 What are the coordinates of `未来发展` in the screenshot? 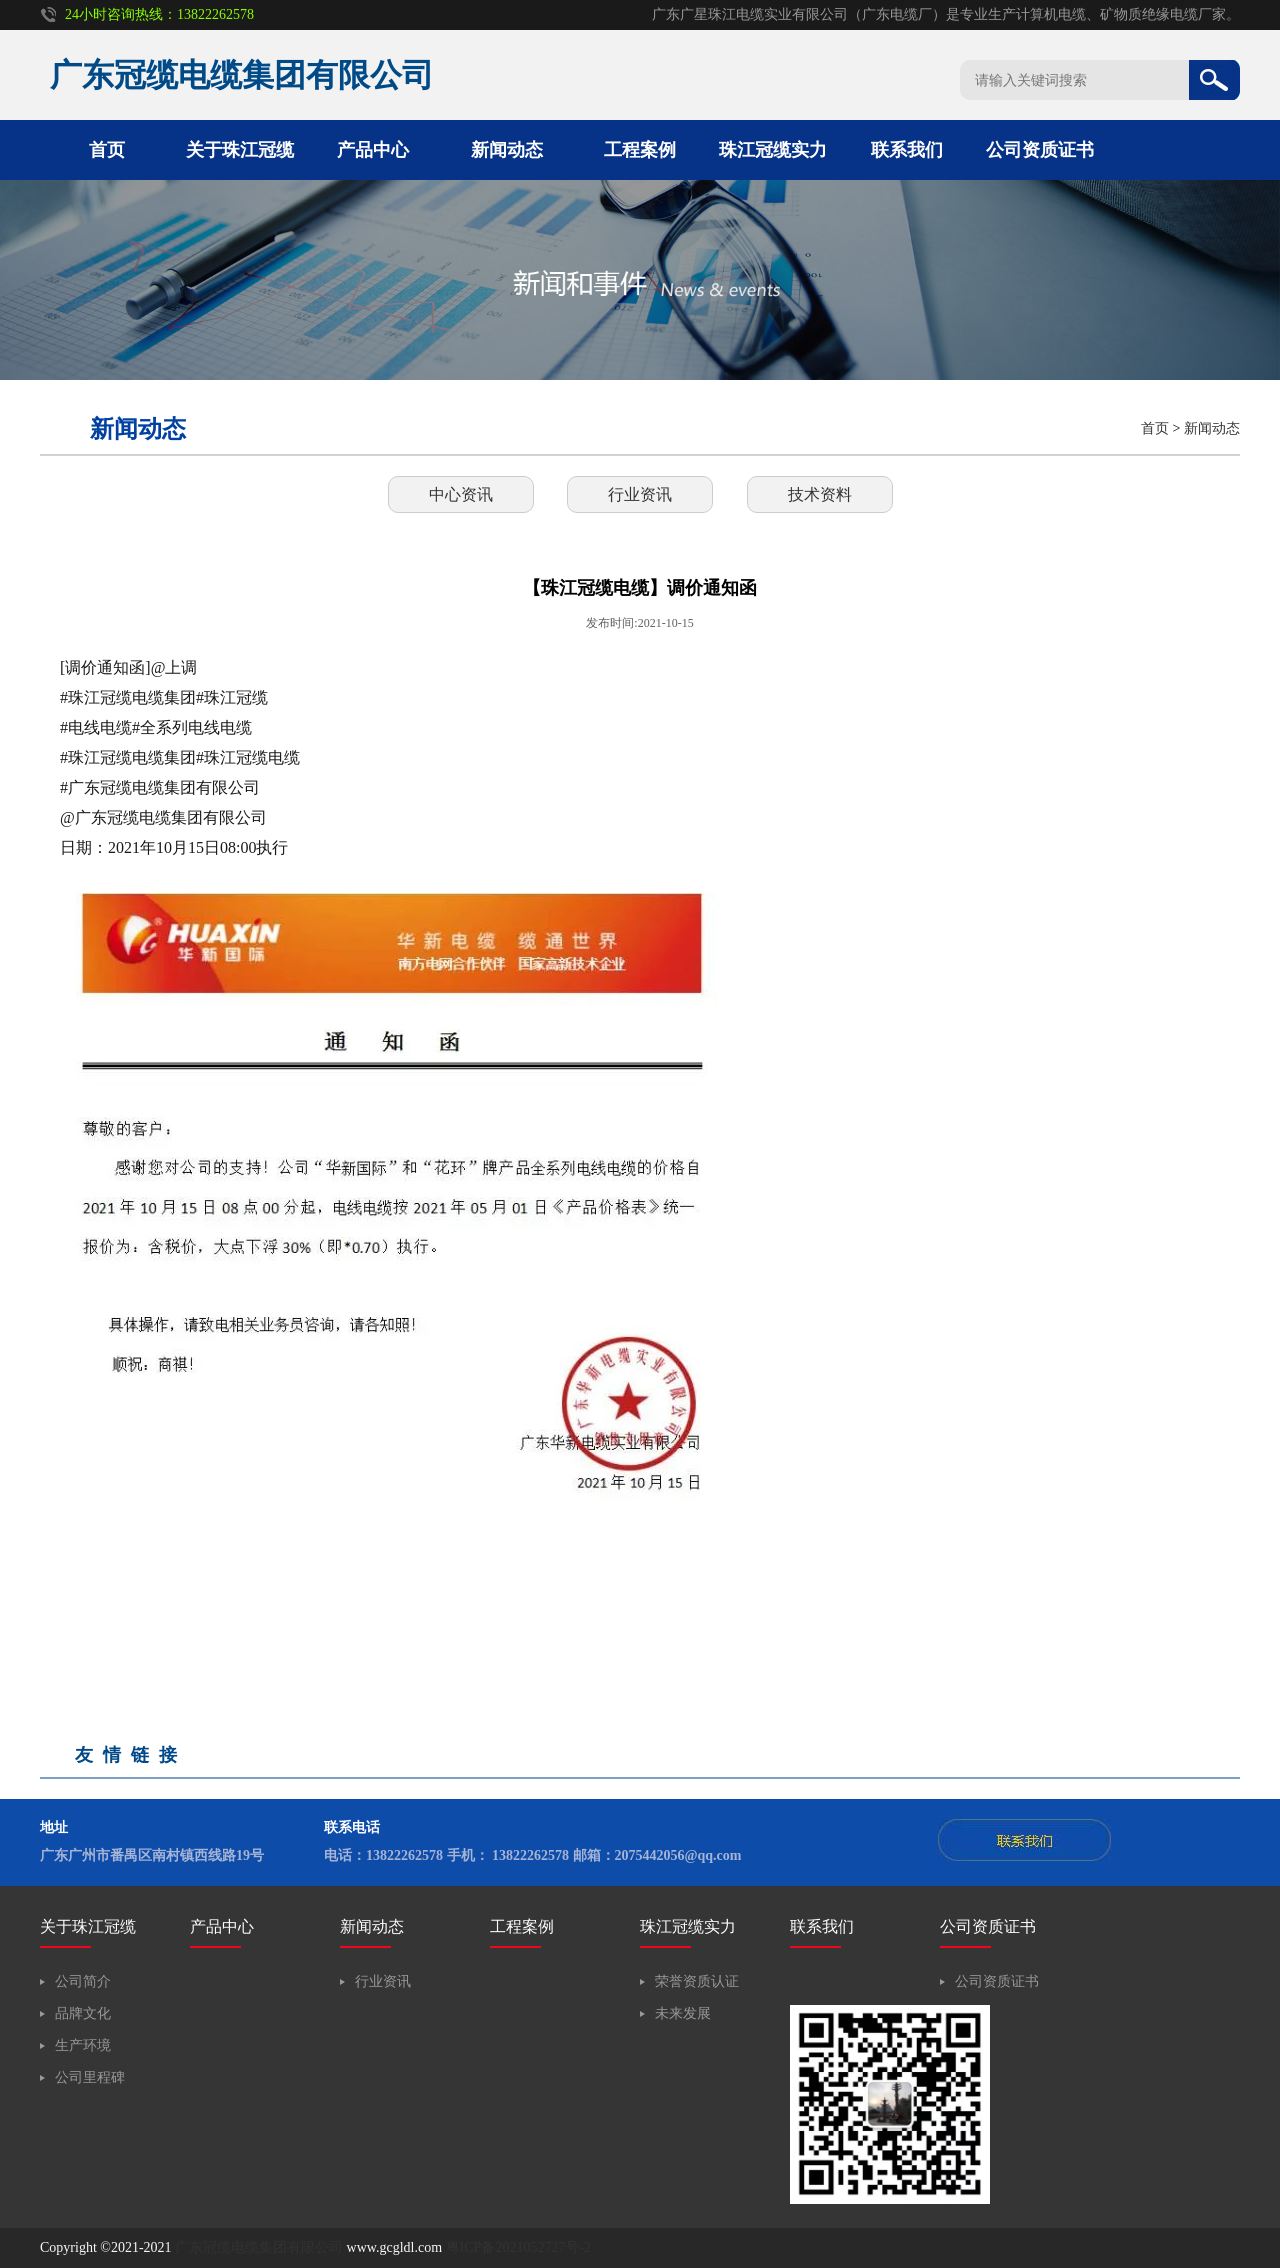 It's located at (683, 2013).